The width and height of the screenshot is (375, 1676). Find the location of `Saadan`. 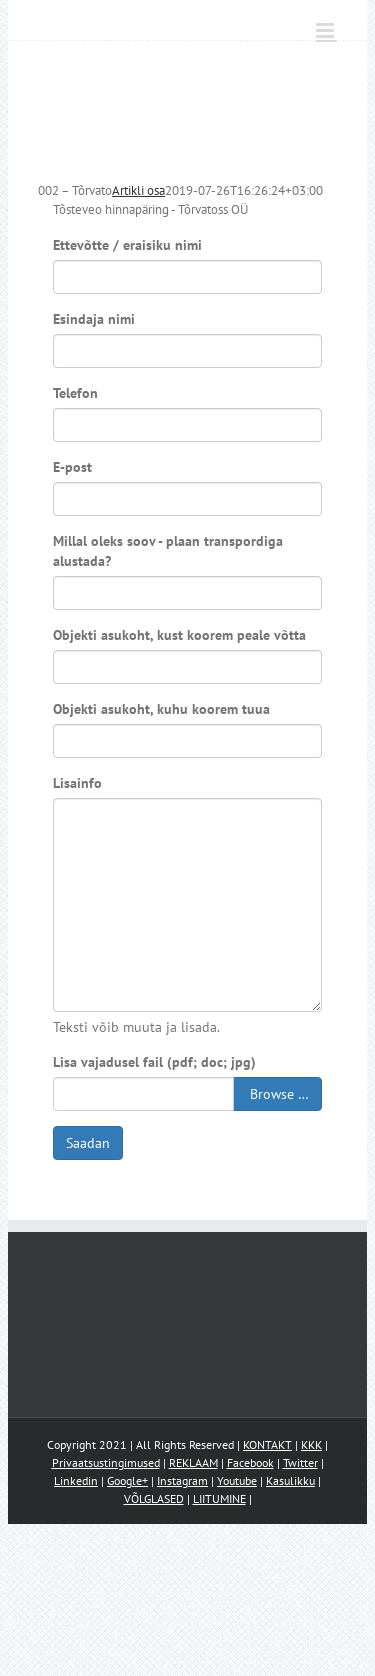

Saadan is located at coordinates (88, 1143).